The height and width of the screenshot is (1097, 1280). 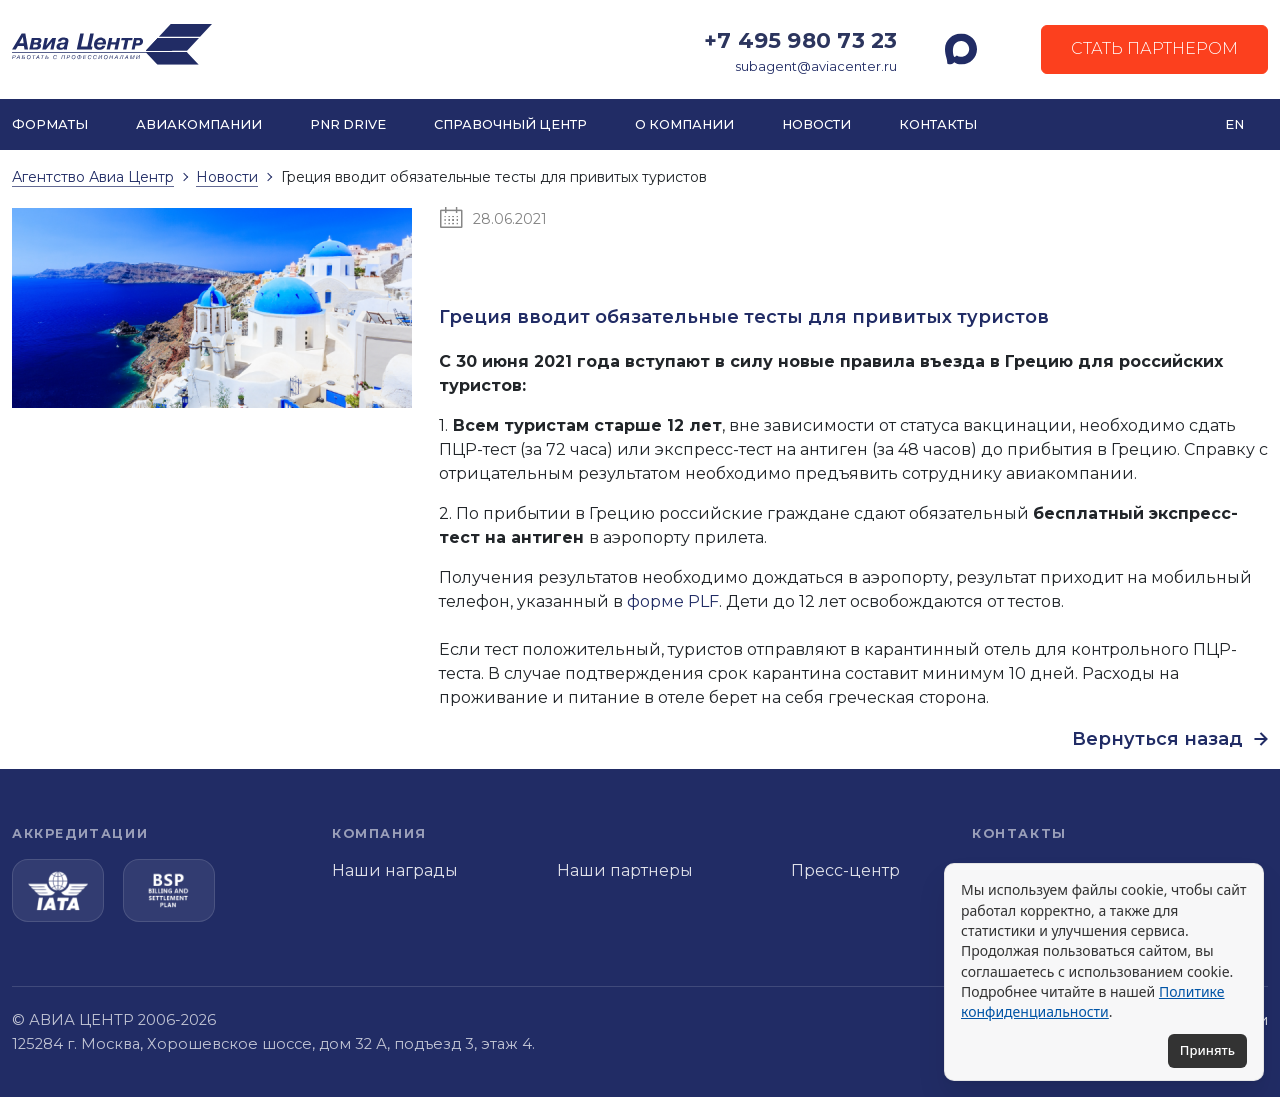 What do you see at coordinates (816, 124) in the screenshot?
I see `Новости` at bounding box center [816, 124].